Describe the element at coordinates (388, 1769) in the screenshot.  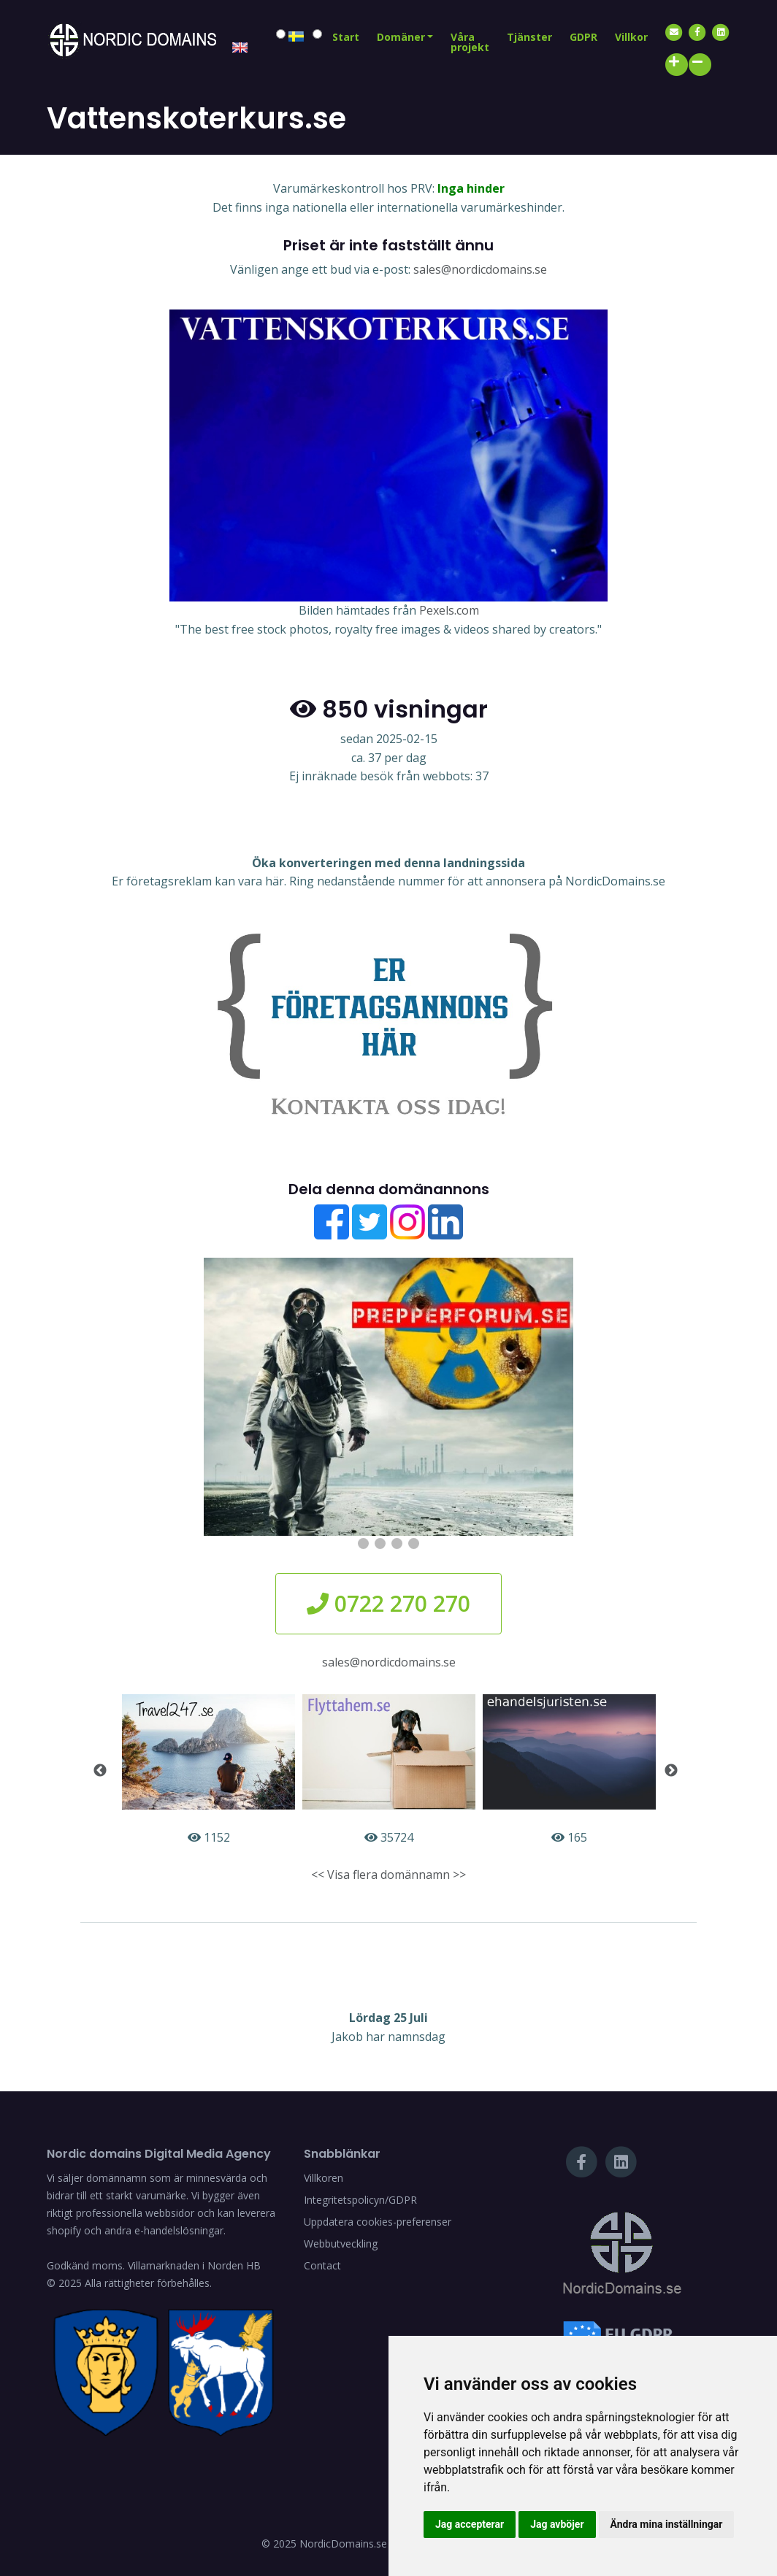
I see `35724` at that location.